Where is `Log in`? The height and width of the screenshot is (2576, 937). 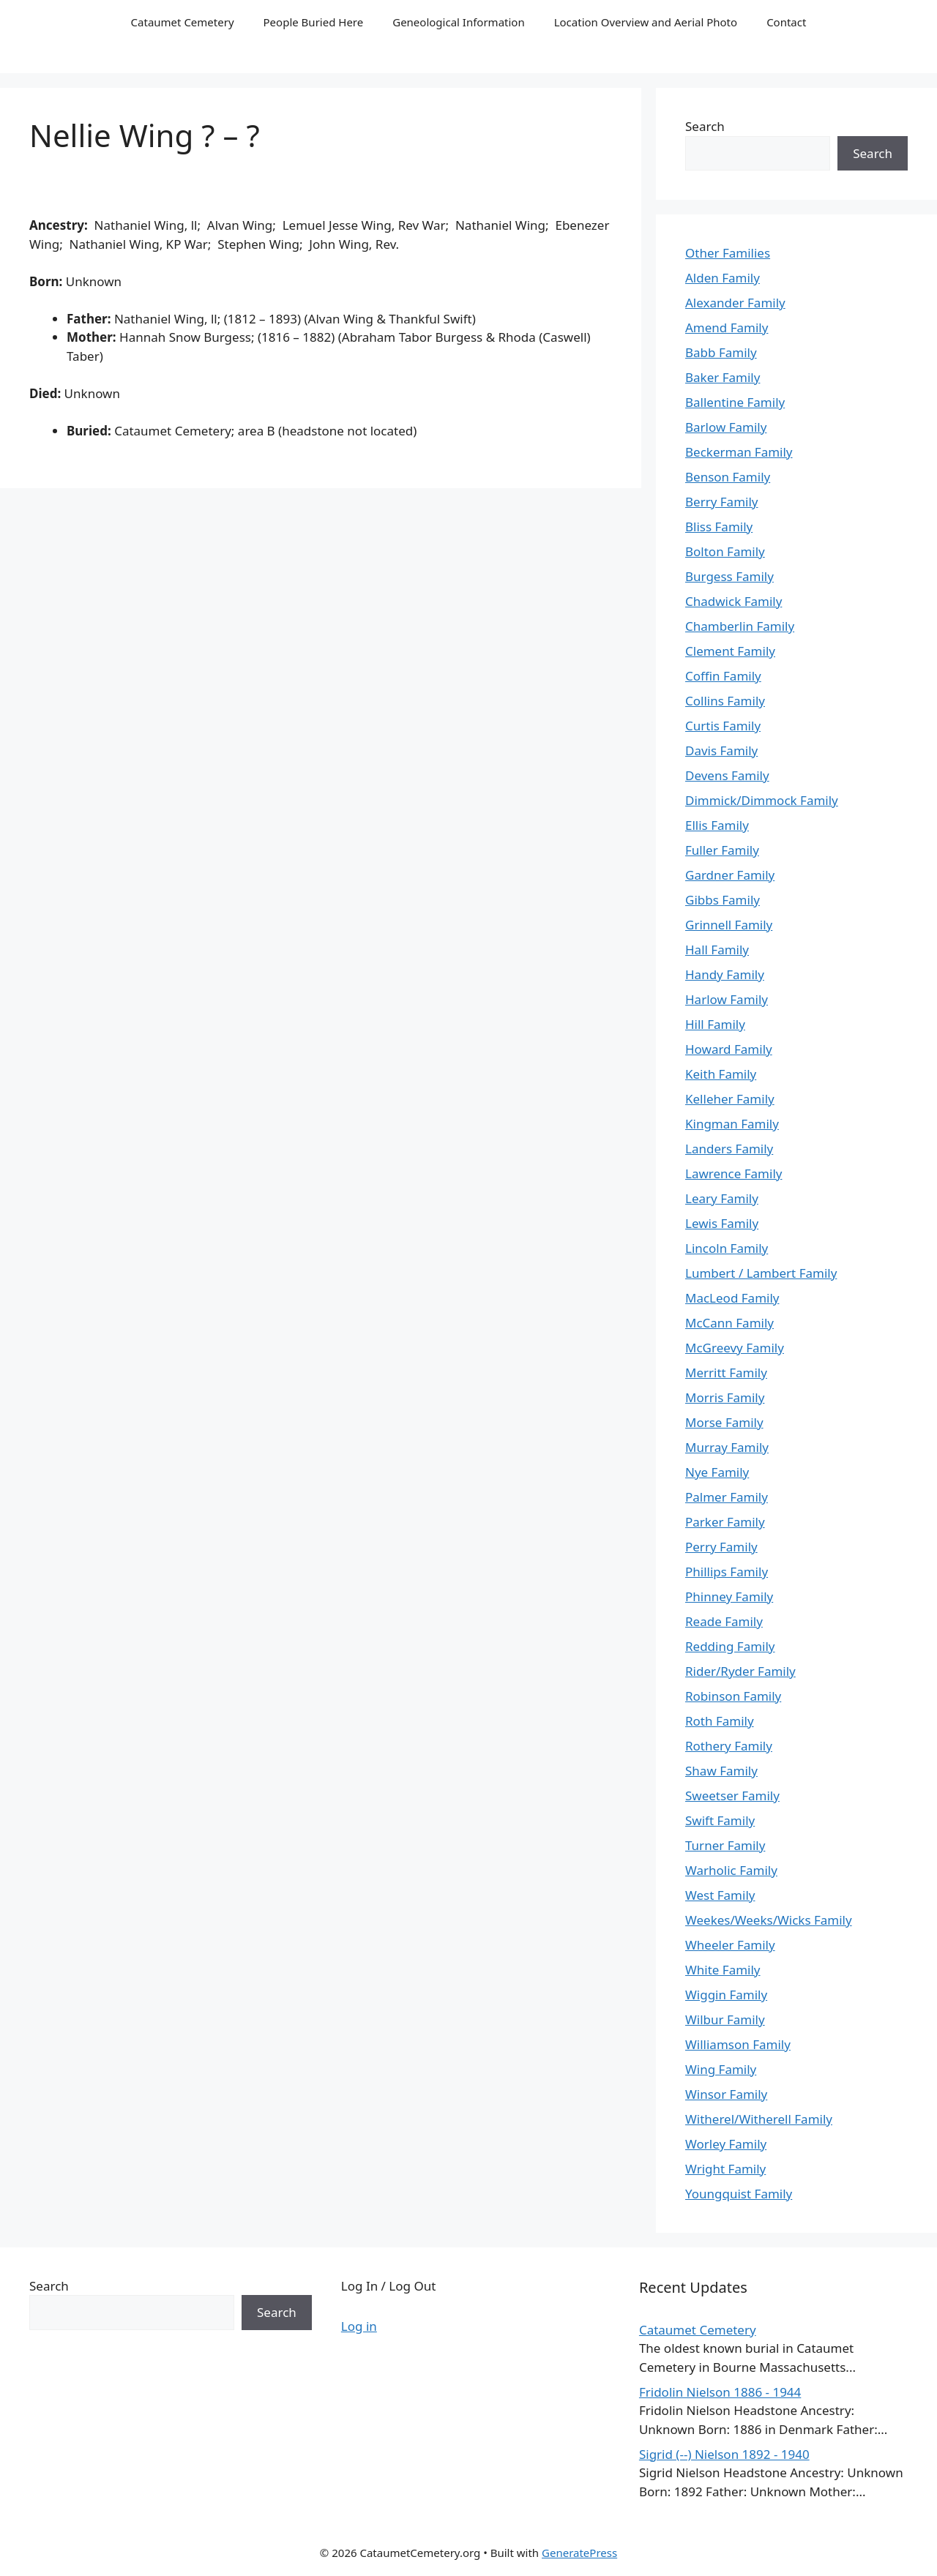 Log in is located at coordinates (359, 2326).